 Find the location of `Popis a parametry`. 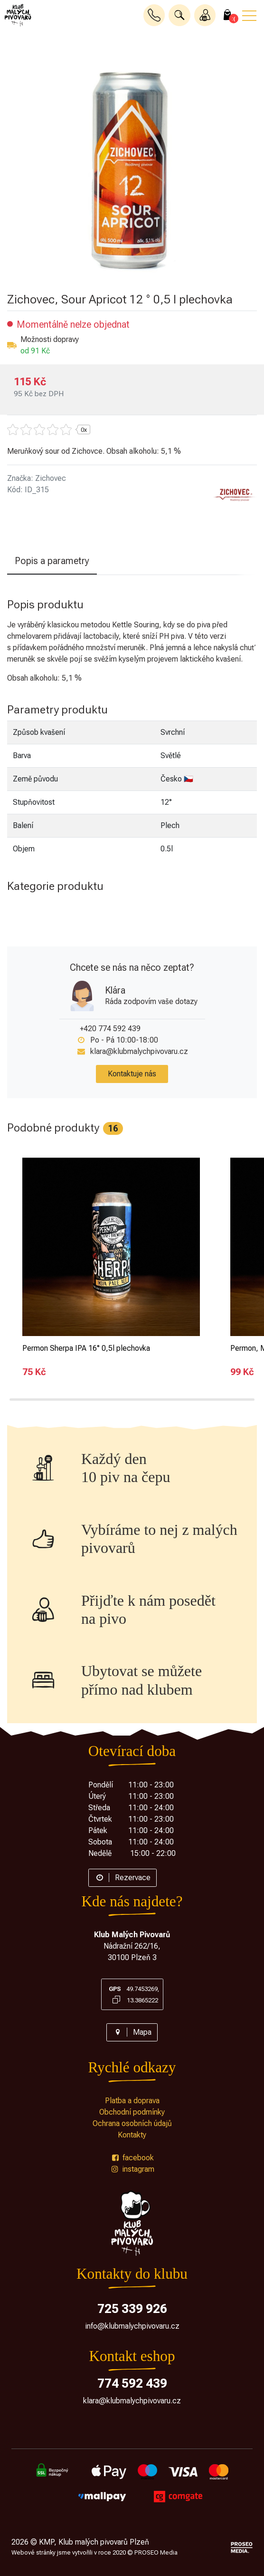

Popis a parametry is located at coordinates (52, 560).